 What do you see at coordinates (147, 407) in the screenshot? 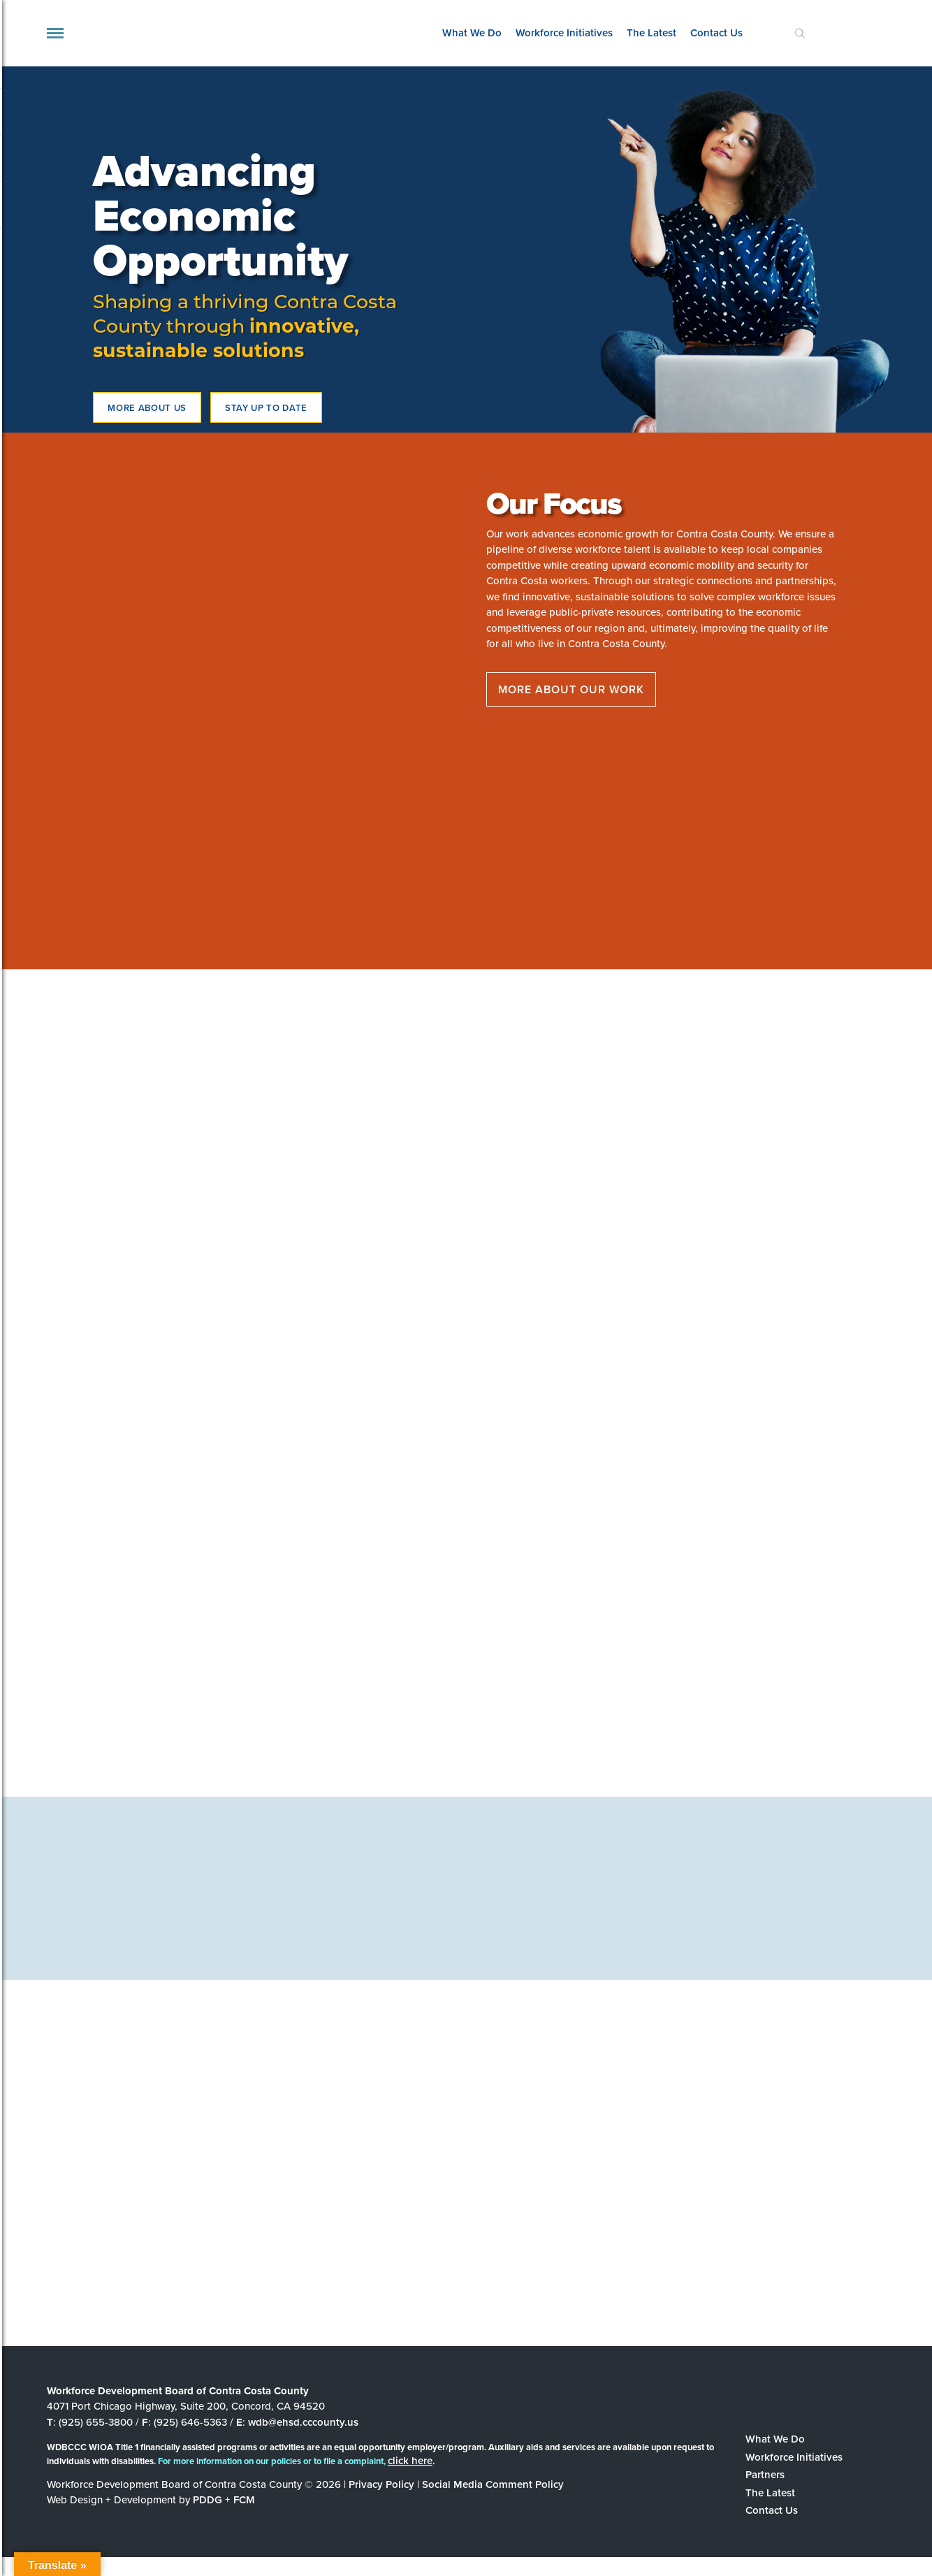
I see `More about us` at bounding box center [147, 407].